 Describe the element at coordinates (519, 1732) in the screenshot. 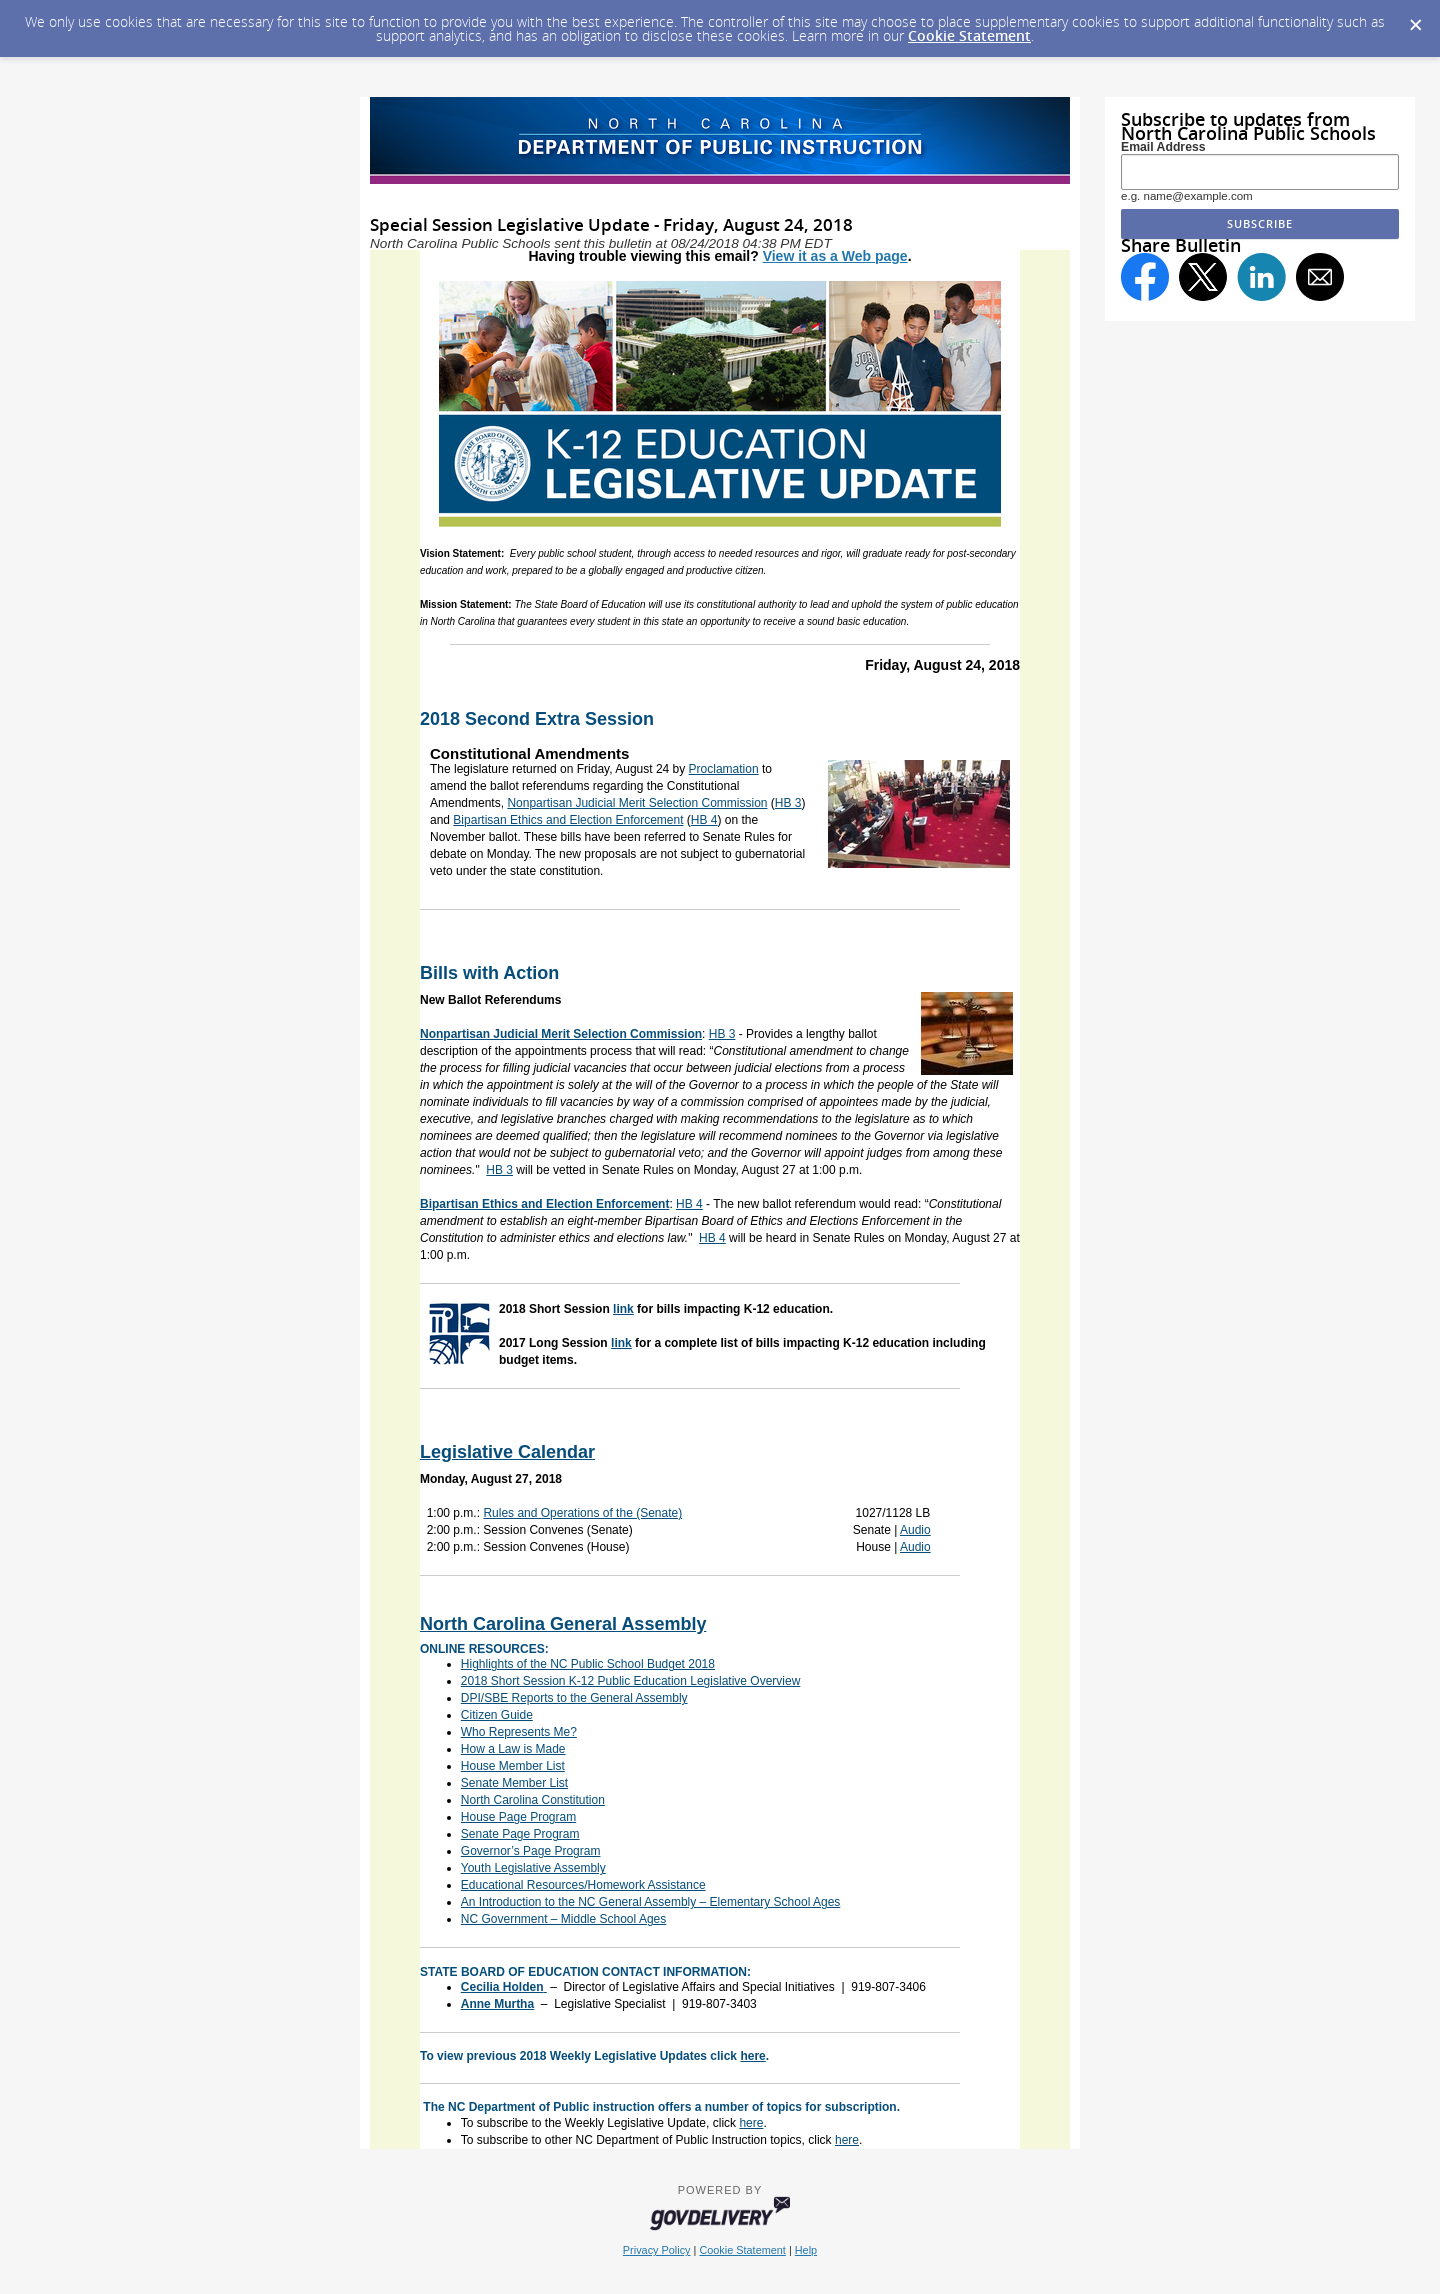

I see `Who Represents Me?` at that location.